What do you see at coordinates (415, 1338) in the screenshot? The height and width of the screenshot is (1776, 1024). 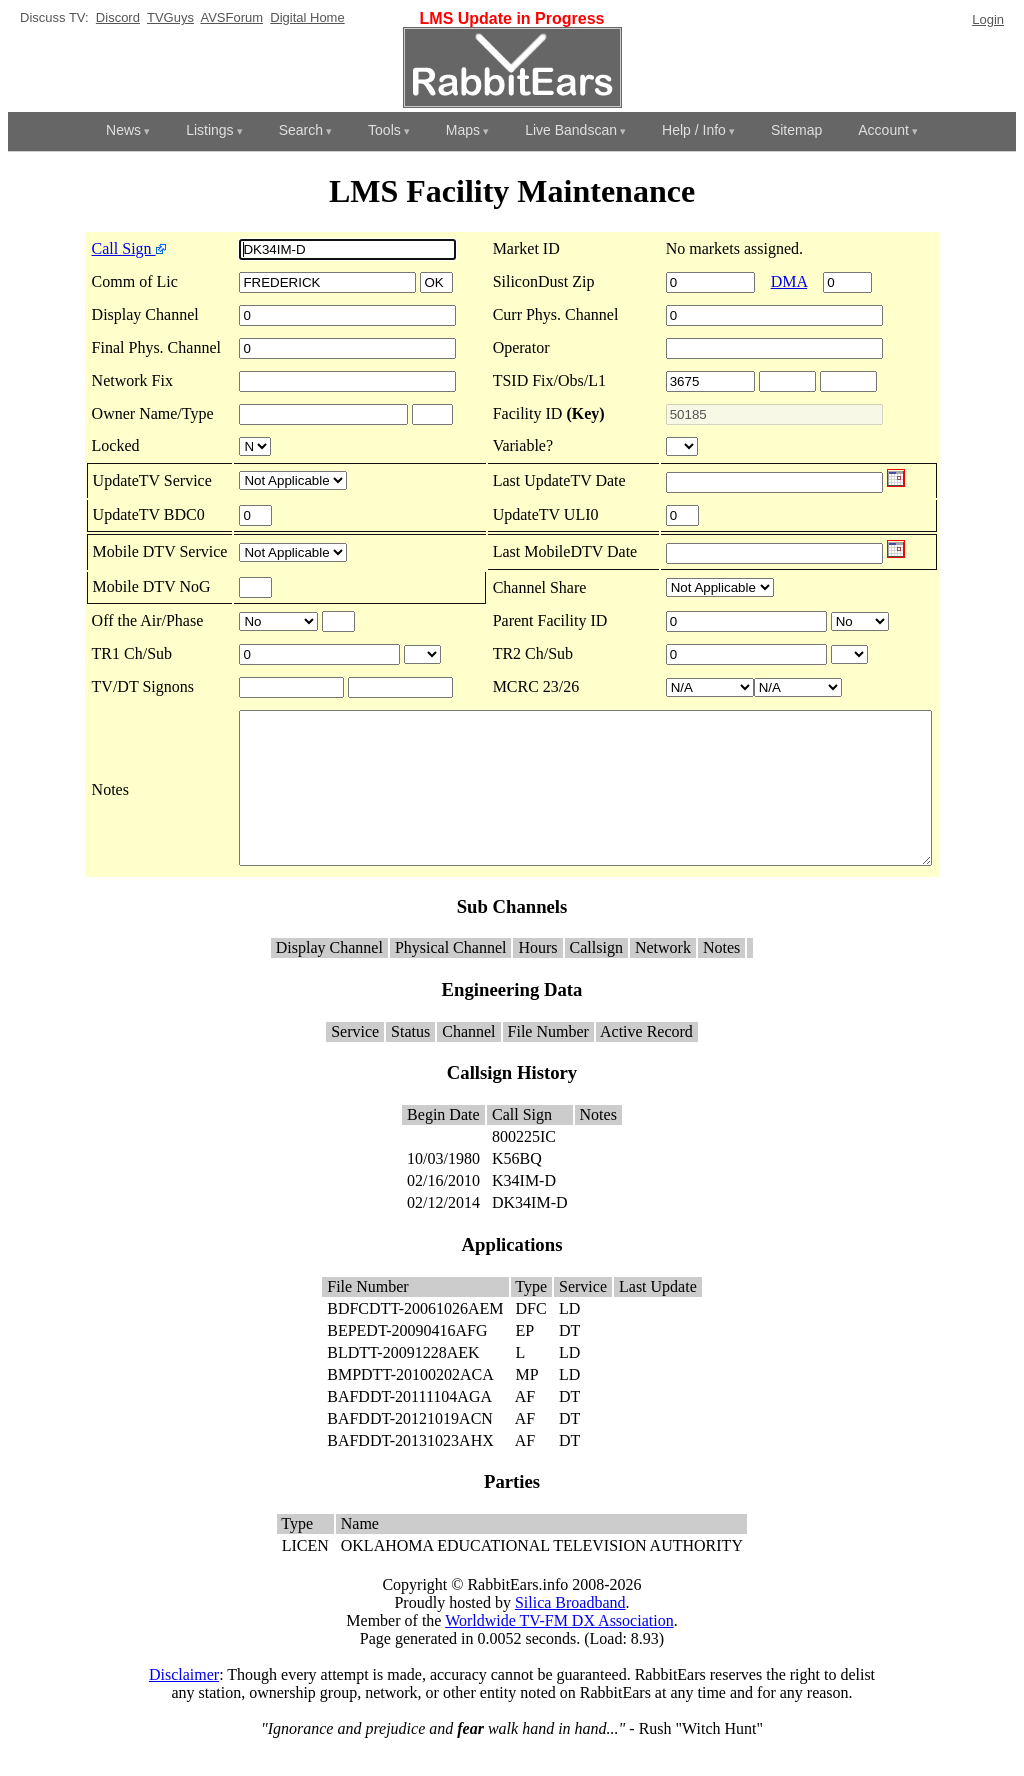 I see `BDFCDTT-20061026AEM` at bounding box center [415, 1338].